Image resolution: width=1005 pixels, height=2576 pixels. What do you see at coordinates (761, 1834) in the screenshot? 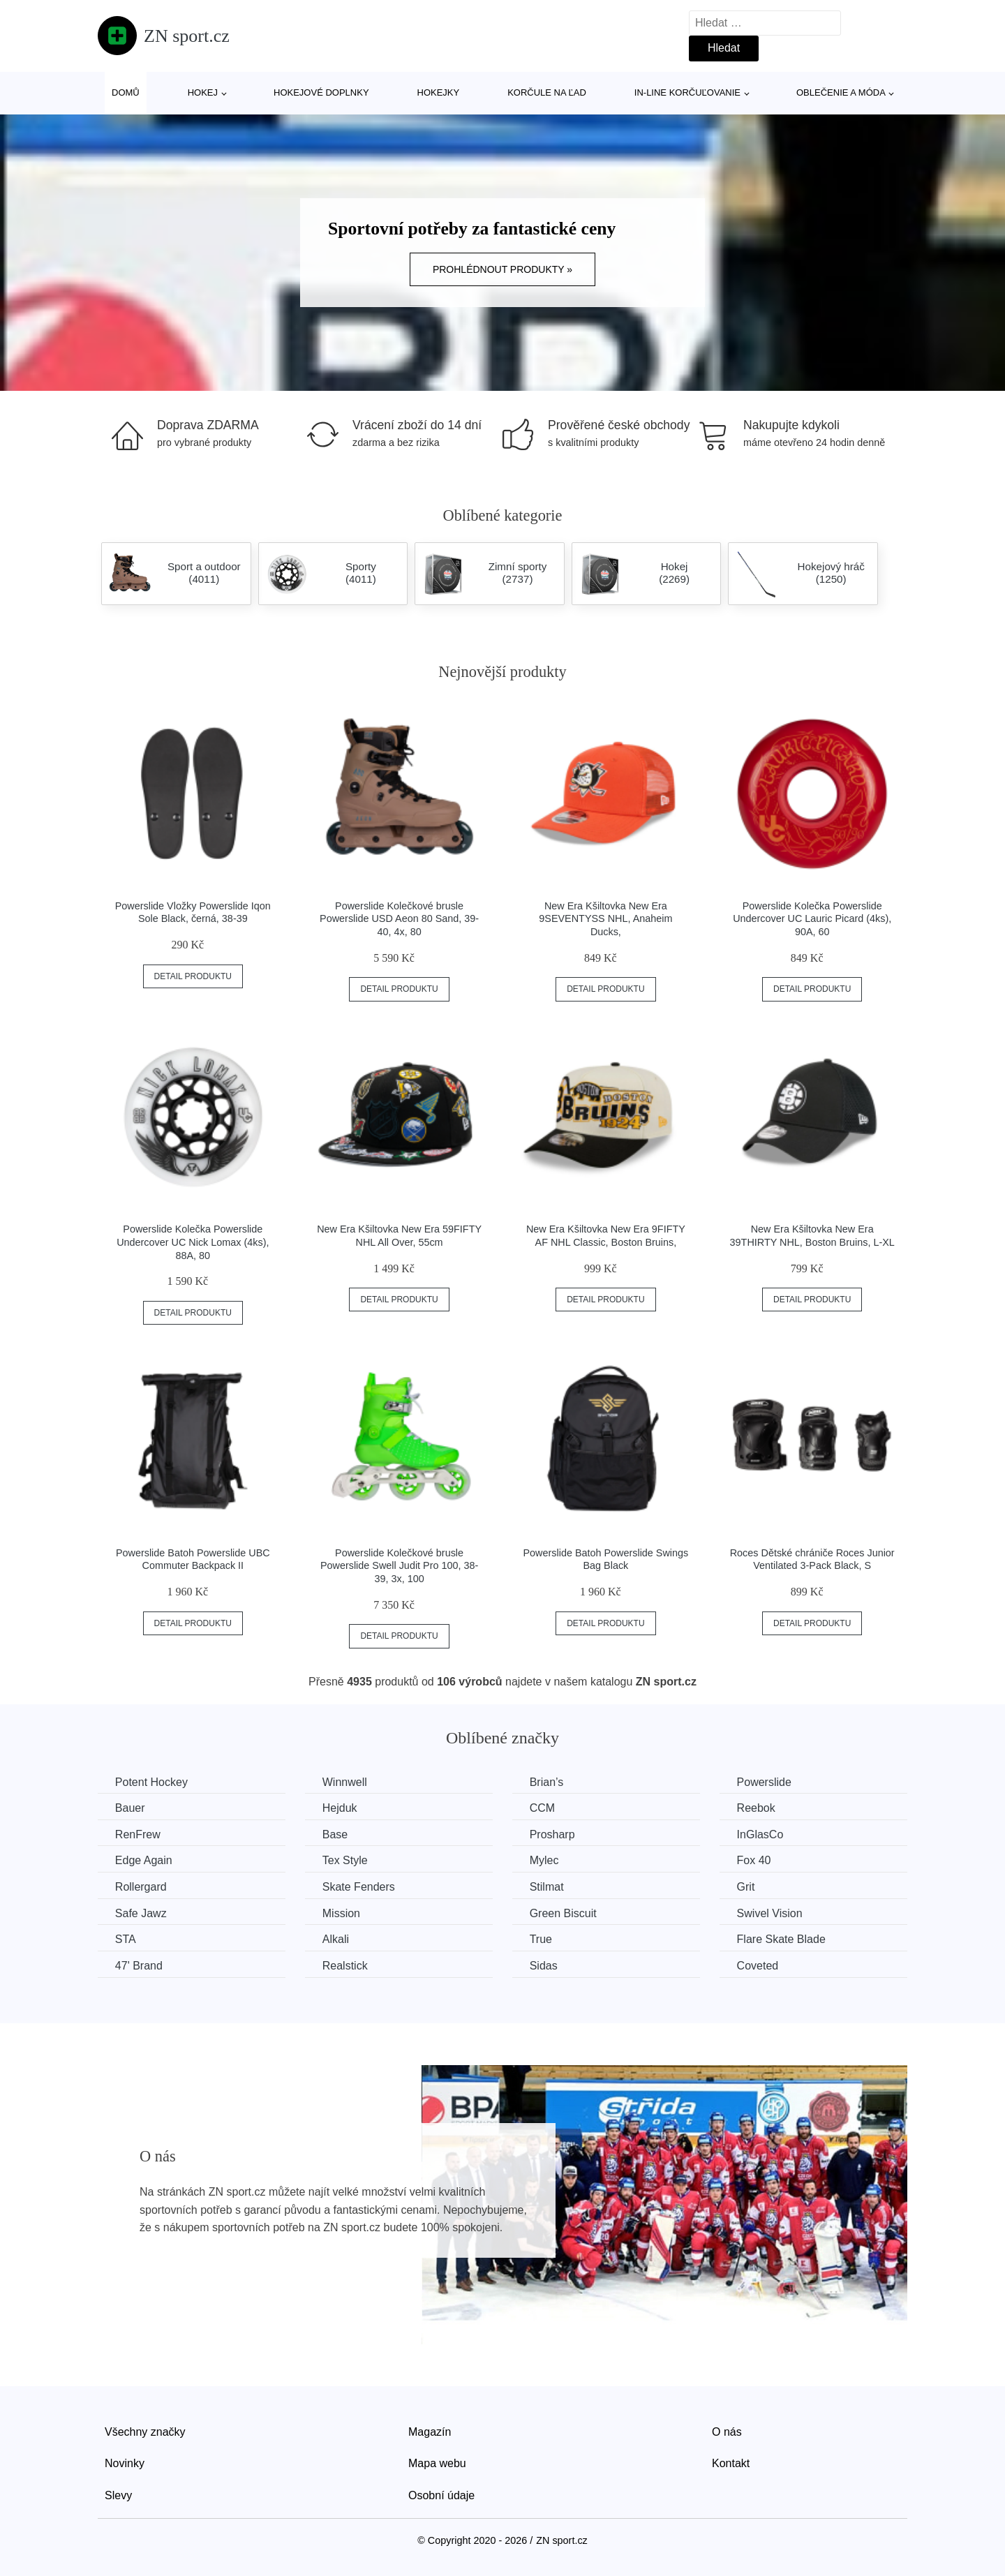
I see `InGlasCo` at bounding box center [761, 1834].